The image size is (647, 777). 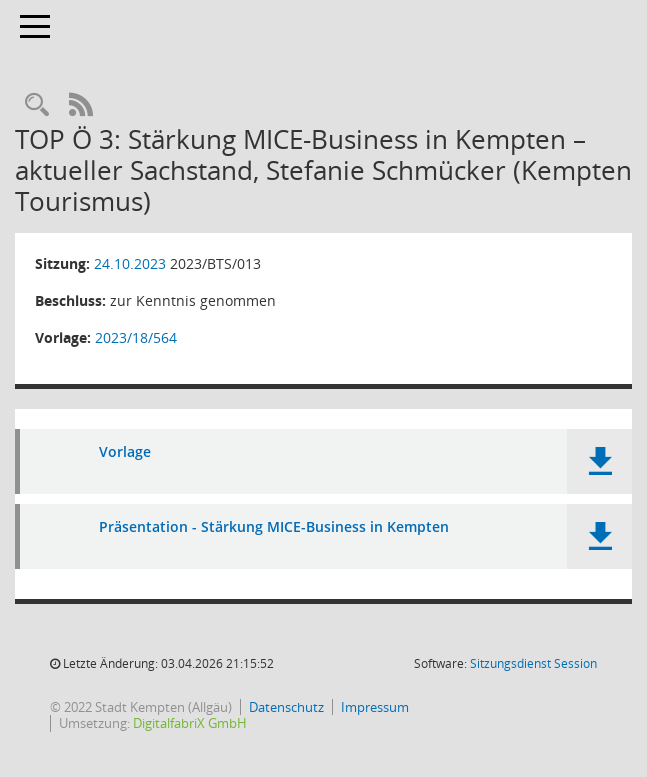 I want to click on [Recherche anzeigen], so click(x=37, y=105).